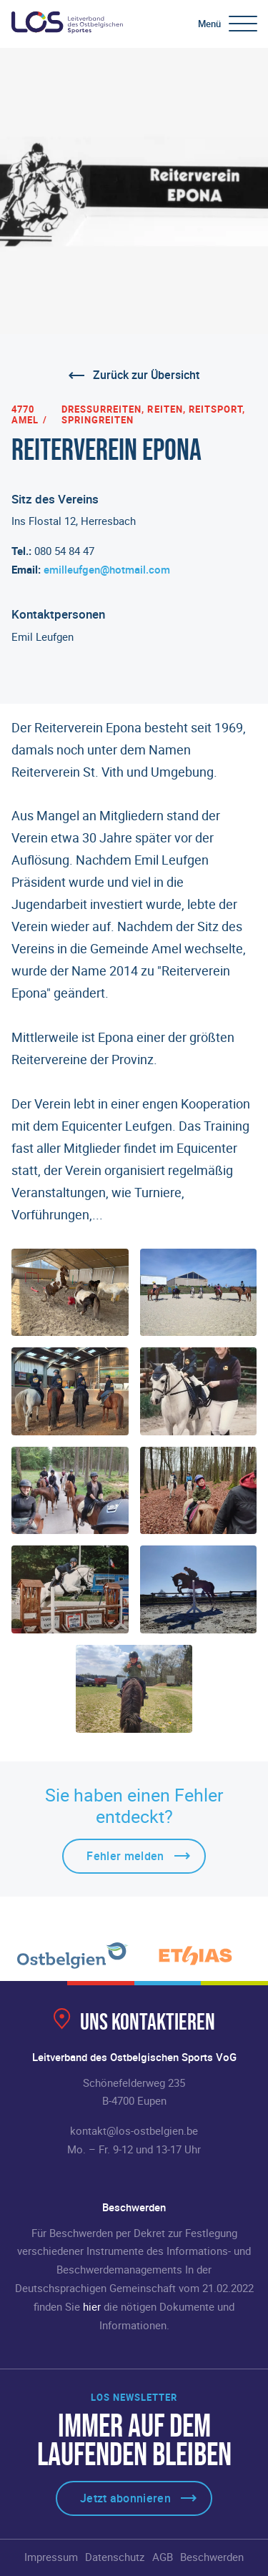 This screenshot has width=268, height=2576. Describe the element at coordinates (125, 2498) in the screenshot. I see `Jetzt abonnieren` at that location.